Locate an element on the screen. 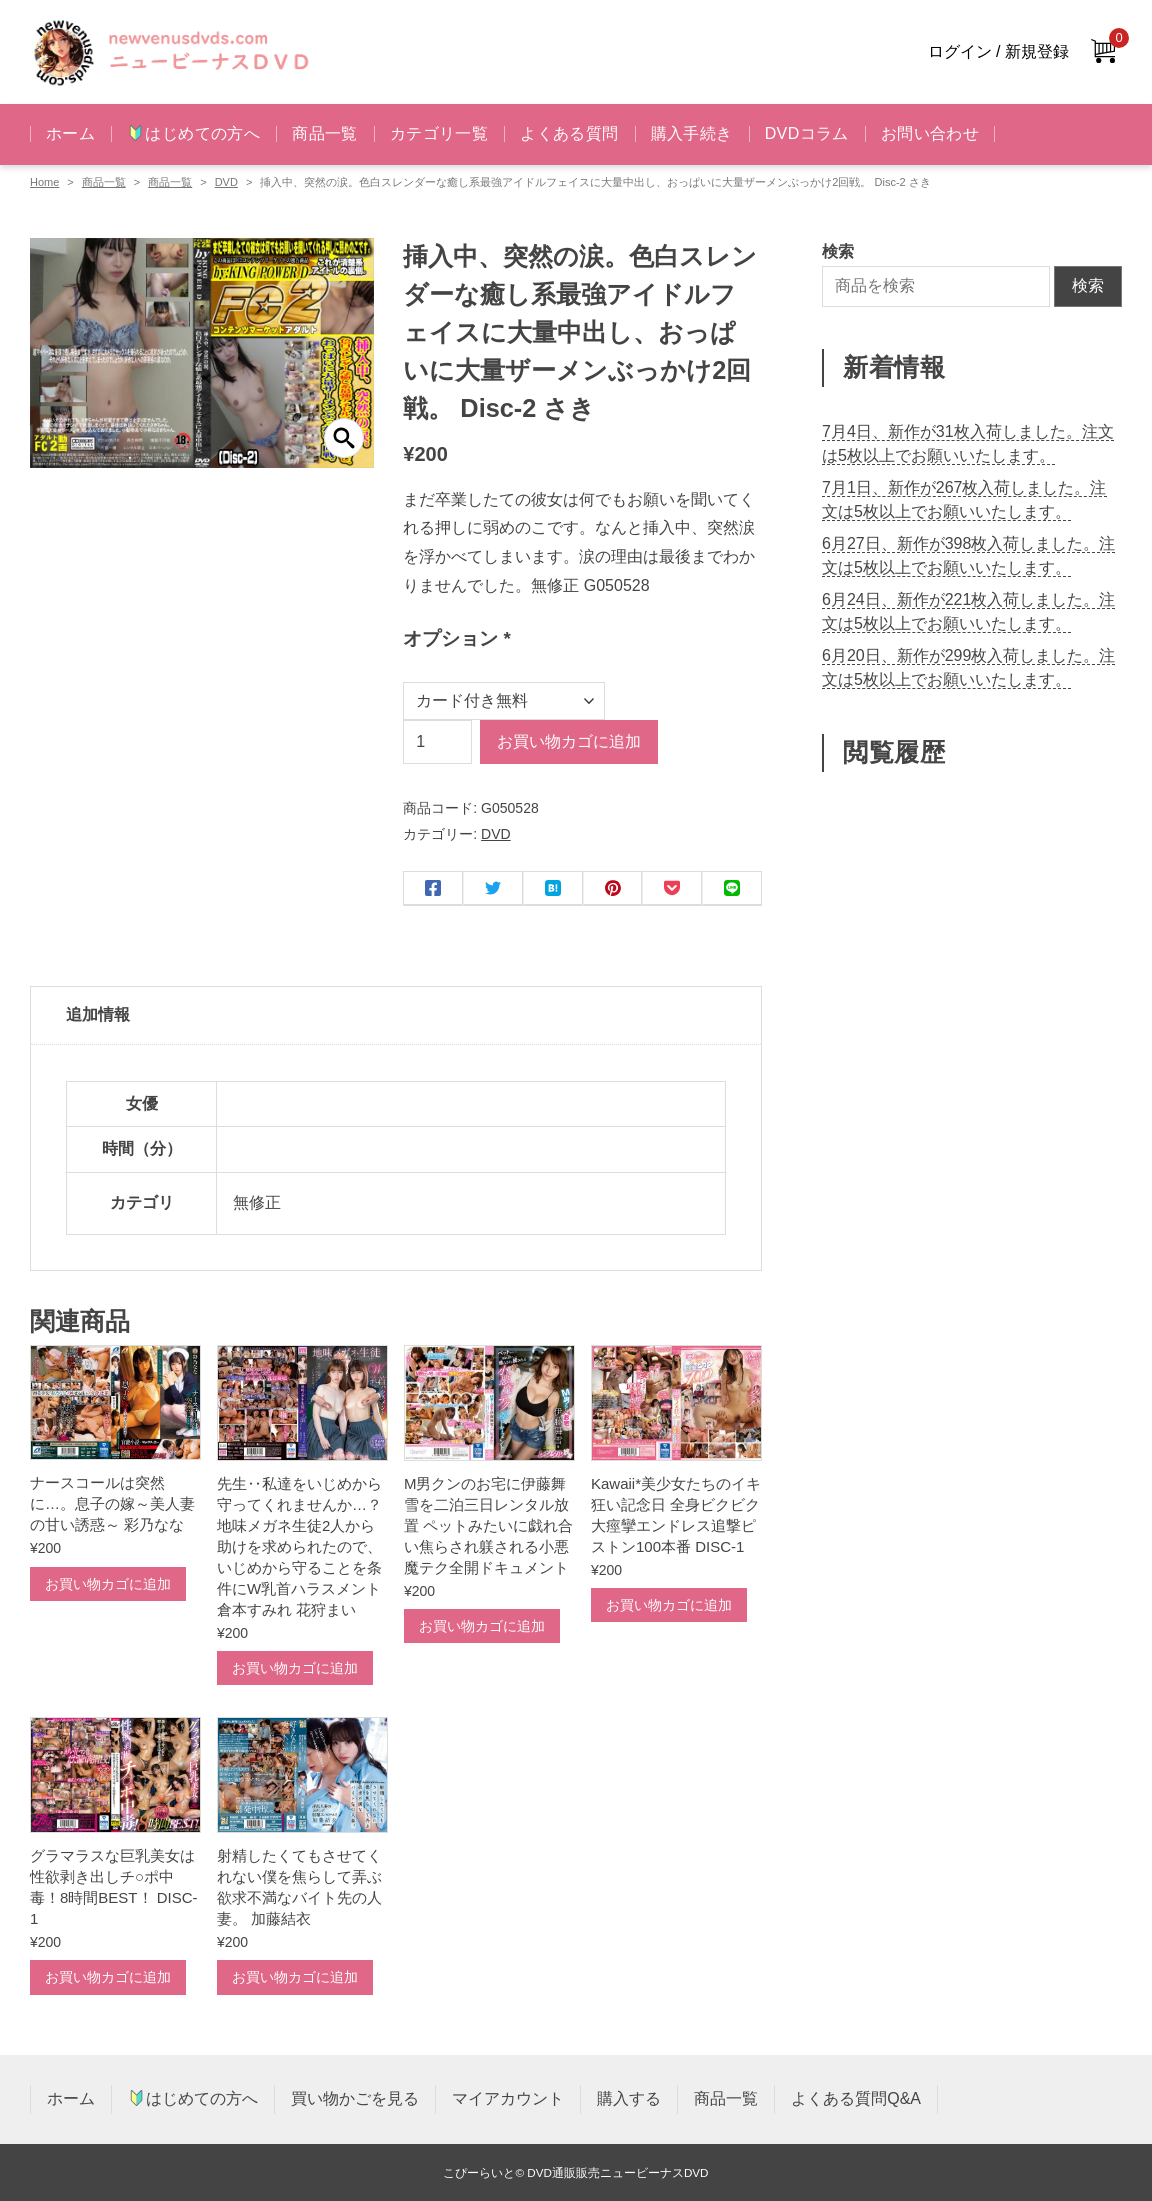  ログイン / 新規登録 is located at coordinates (998, 51).